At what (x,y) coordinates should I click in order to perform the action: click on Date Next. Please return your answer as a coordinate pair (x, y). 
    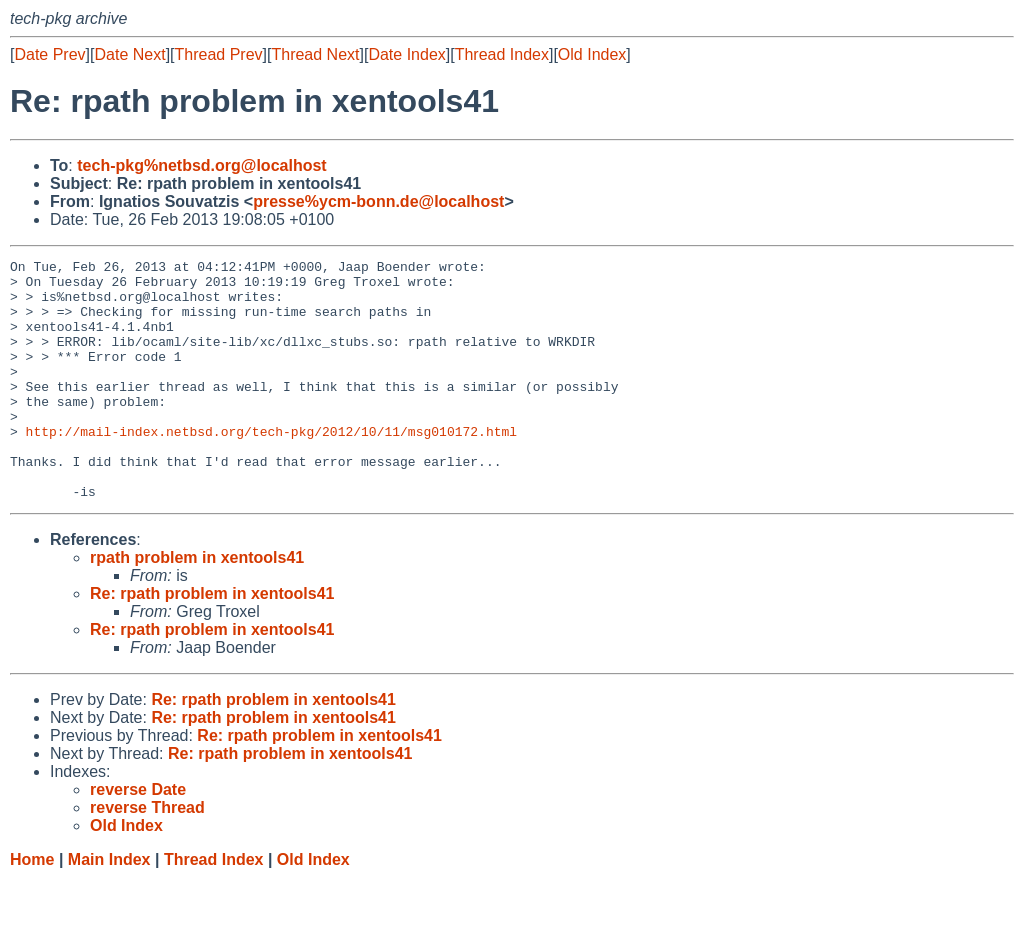
    Looking at the image, I should click on (129, 54).